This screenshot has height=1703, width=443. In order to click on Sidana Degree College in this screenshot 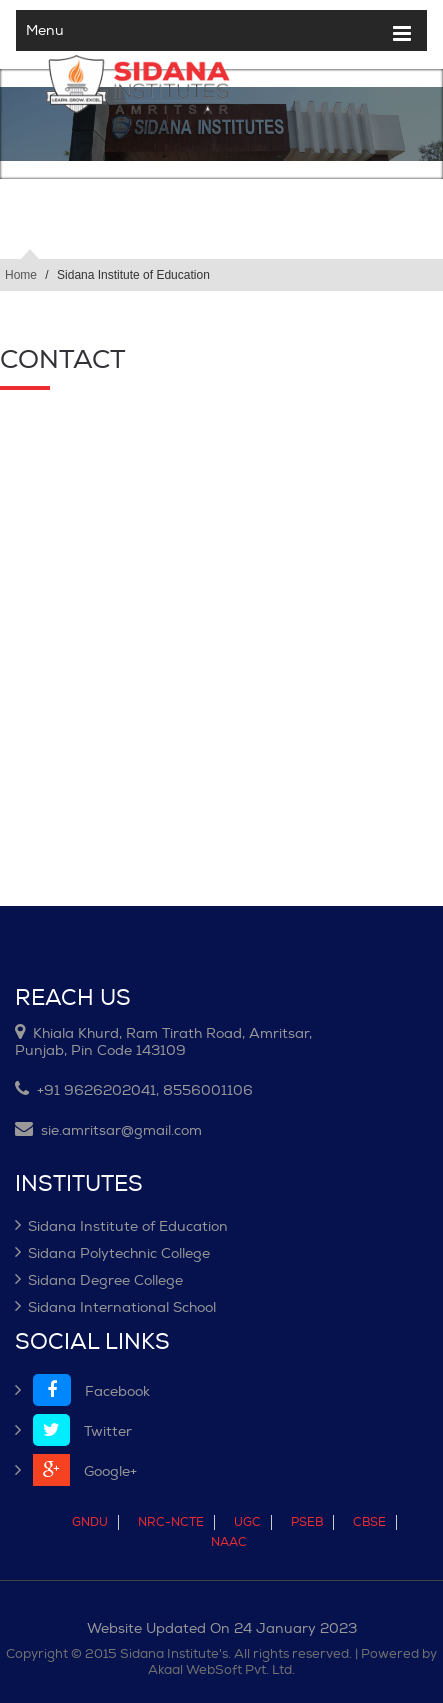, I will do `click(99, 1280)`.